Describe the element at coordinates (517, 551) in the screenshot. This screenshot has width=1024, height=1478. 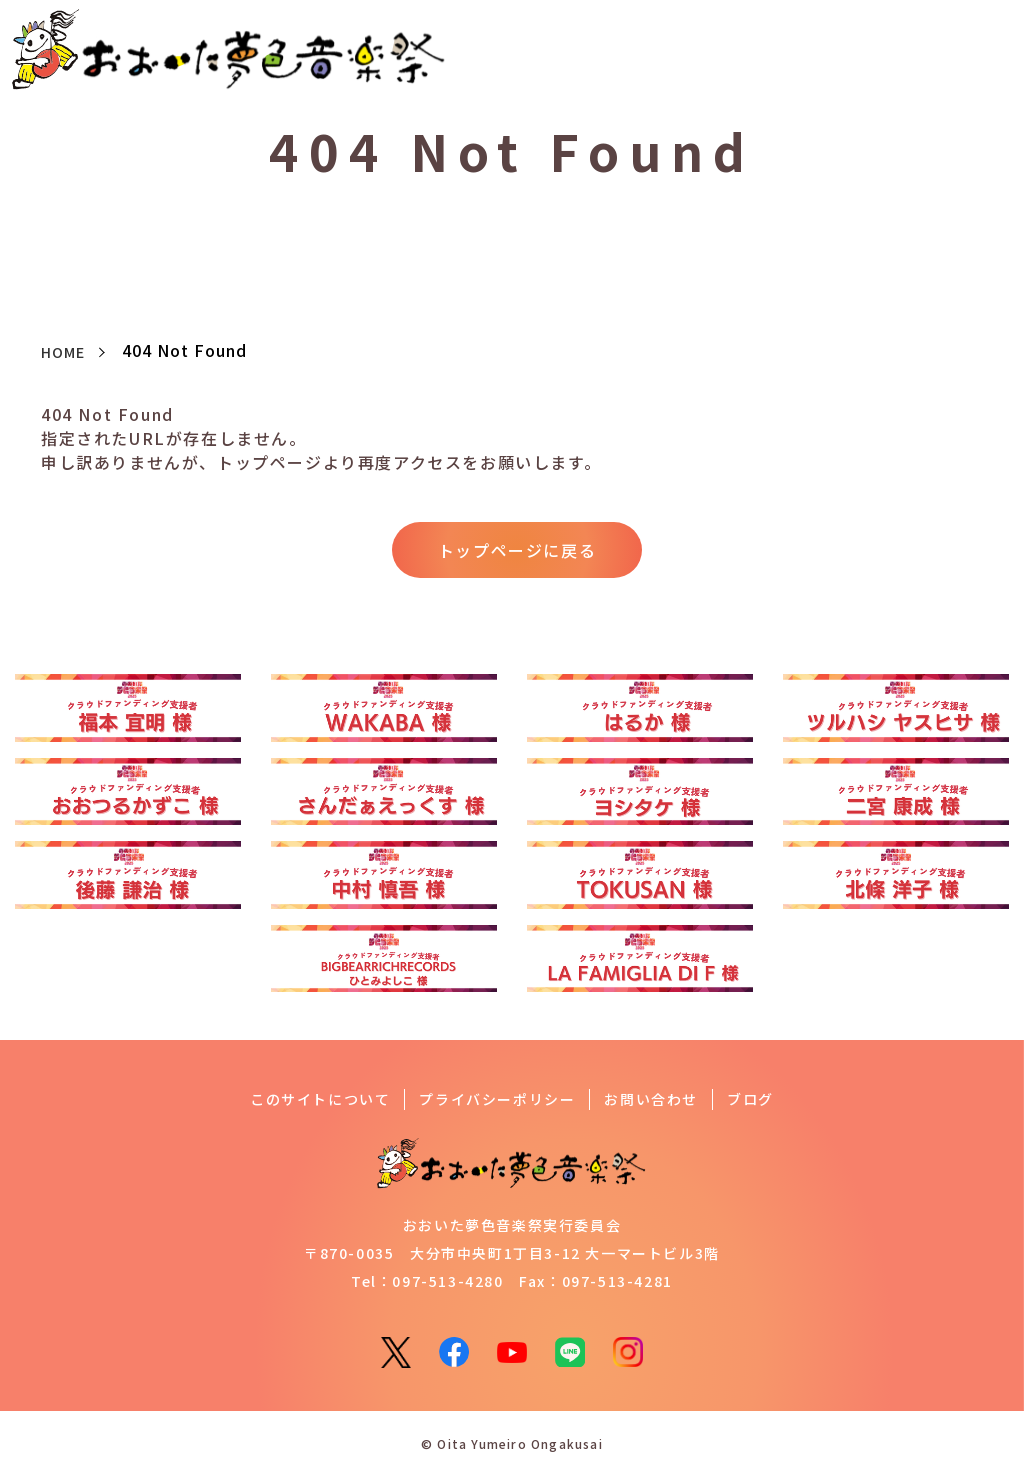
I see `トップページに戻る` at that location.